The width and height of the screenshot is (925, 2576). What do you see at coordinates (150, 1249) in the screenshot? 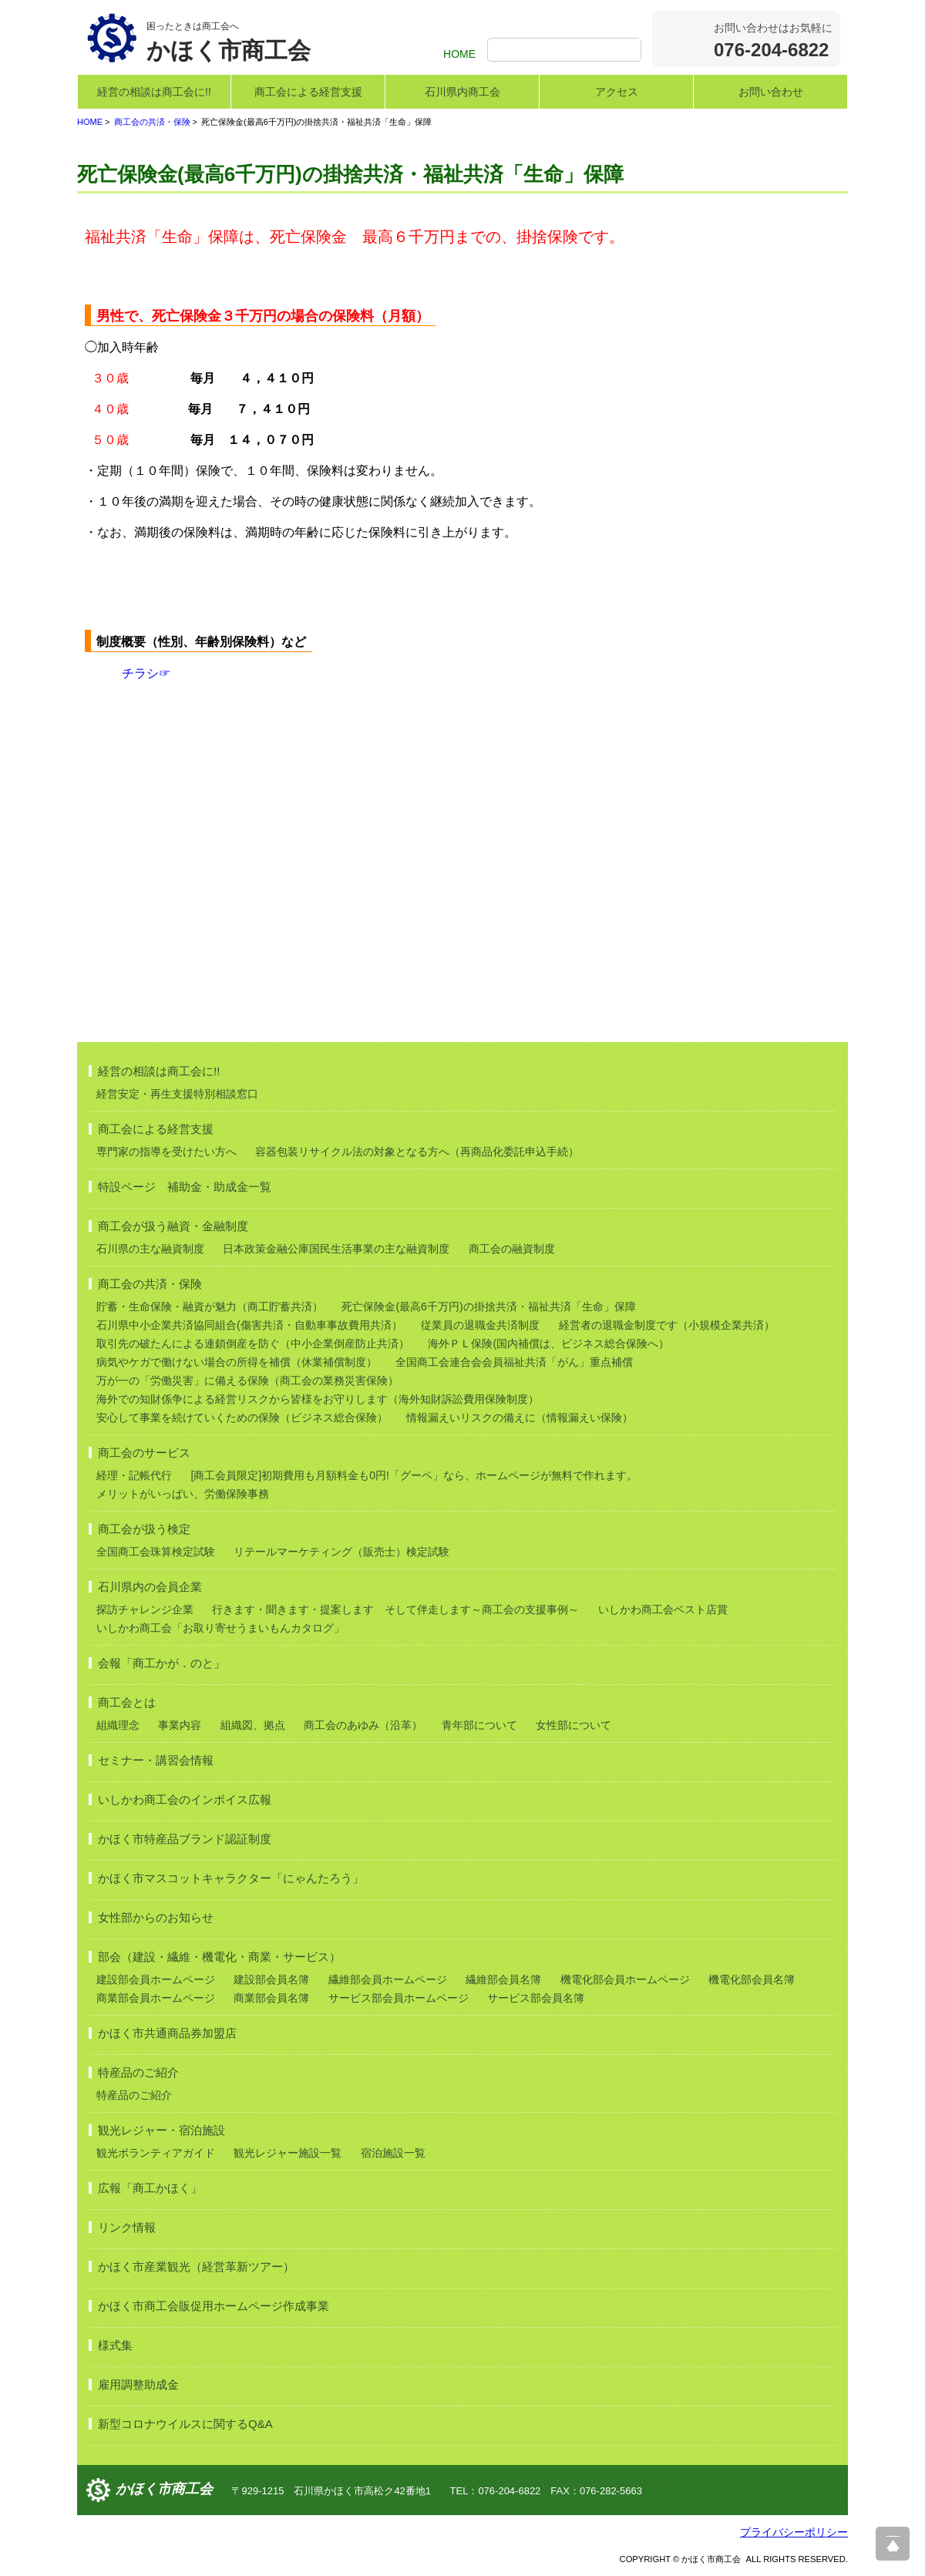
I see `石川県の主な融資制度` at bounding box center [150, 1249].